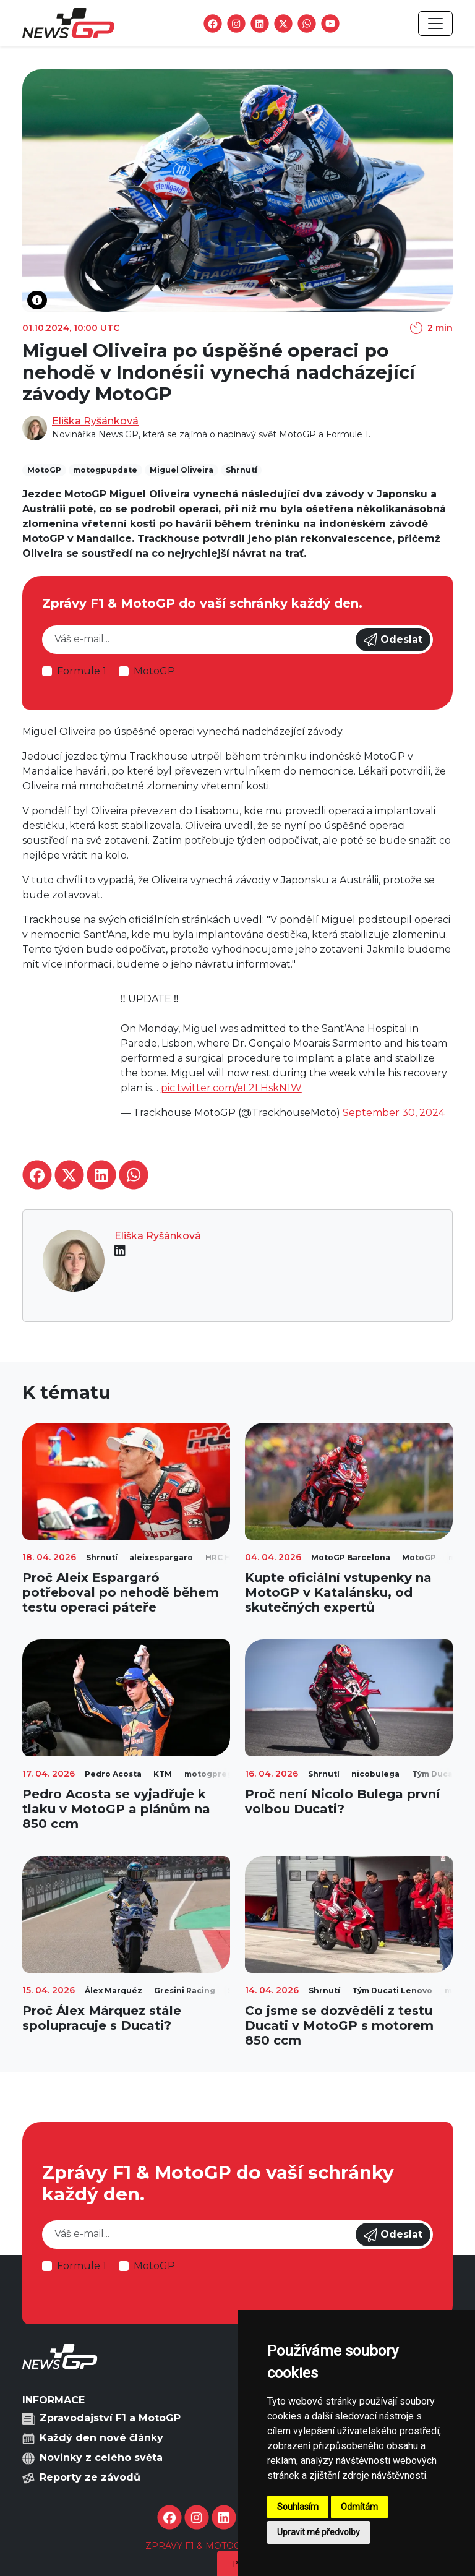  Describe the element at coordinates (81, 671) in the screenshot. I see `Formule 1` at that location.